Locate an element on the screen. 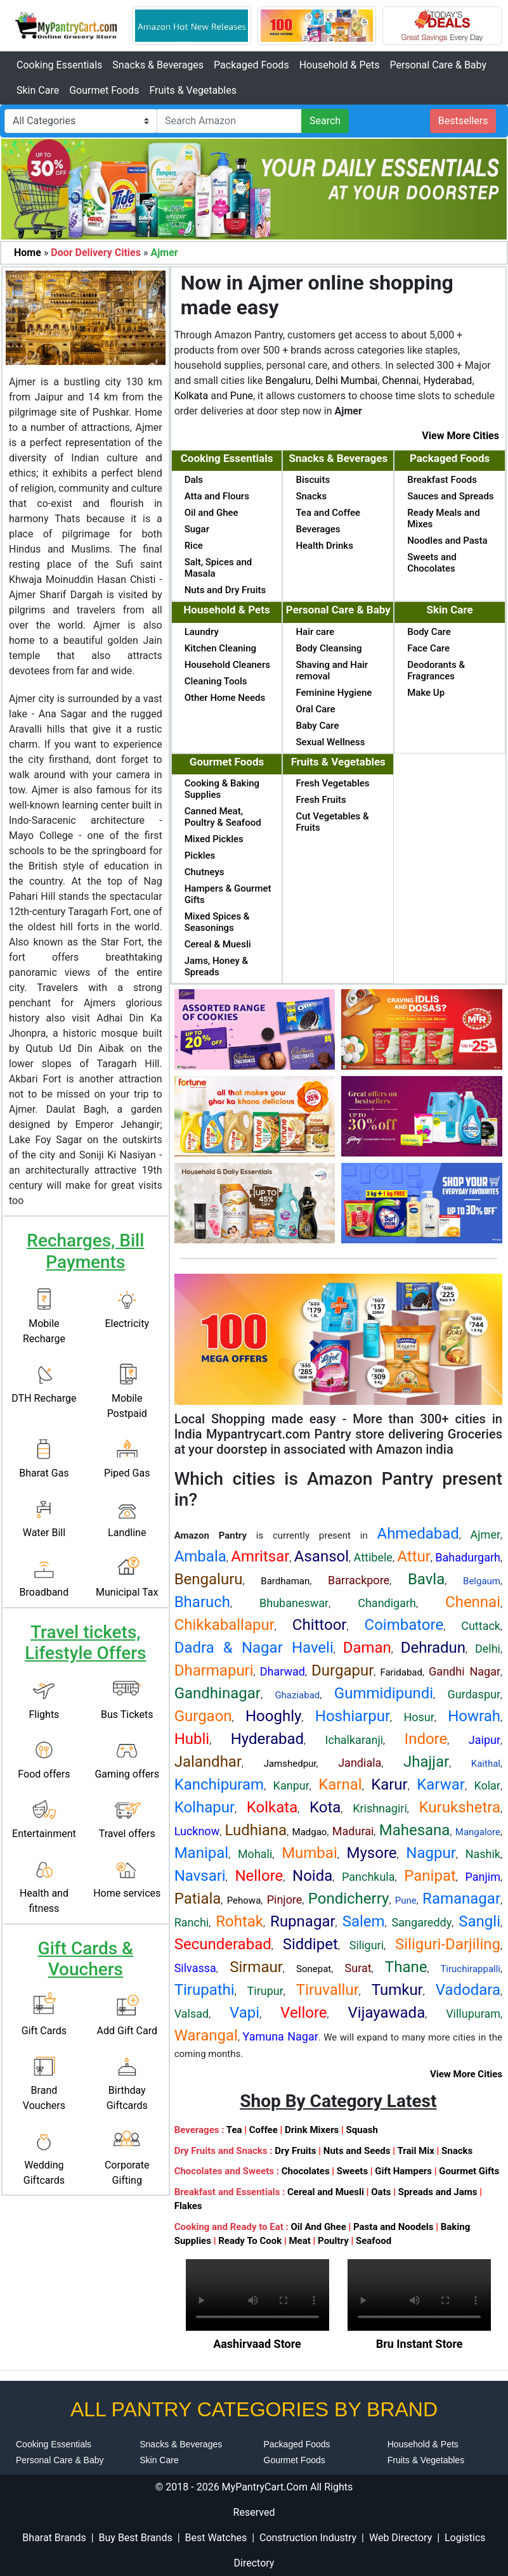  Packaged Foods is located at coordinates (251, 65).